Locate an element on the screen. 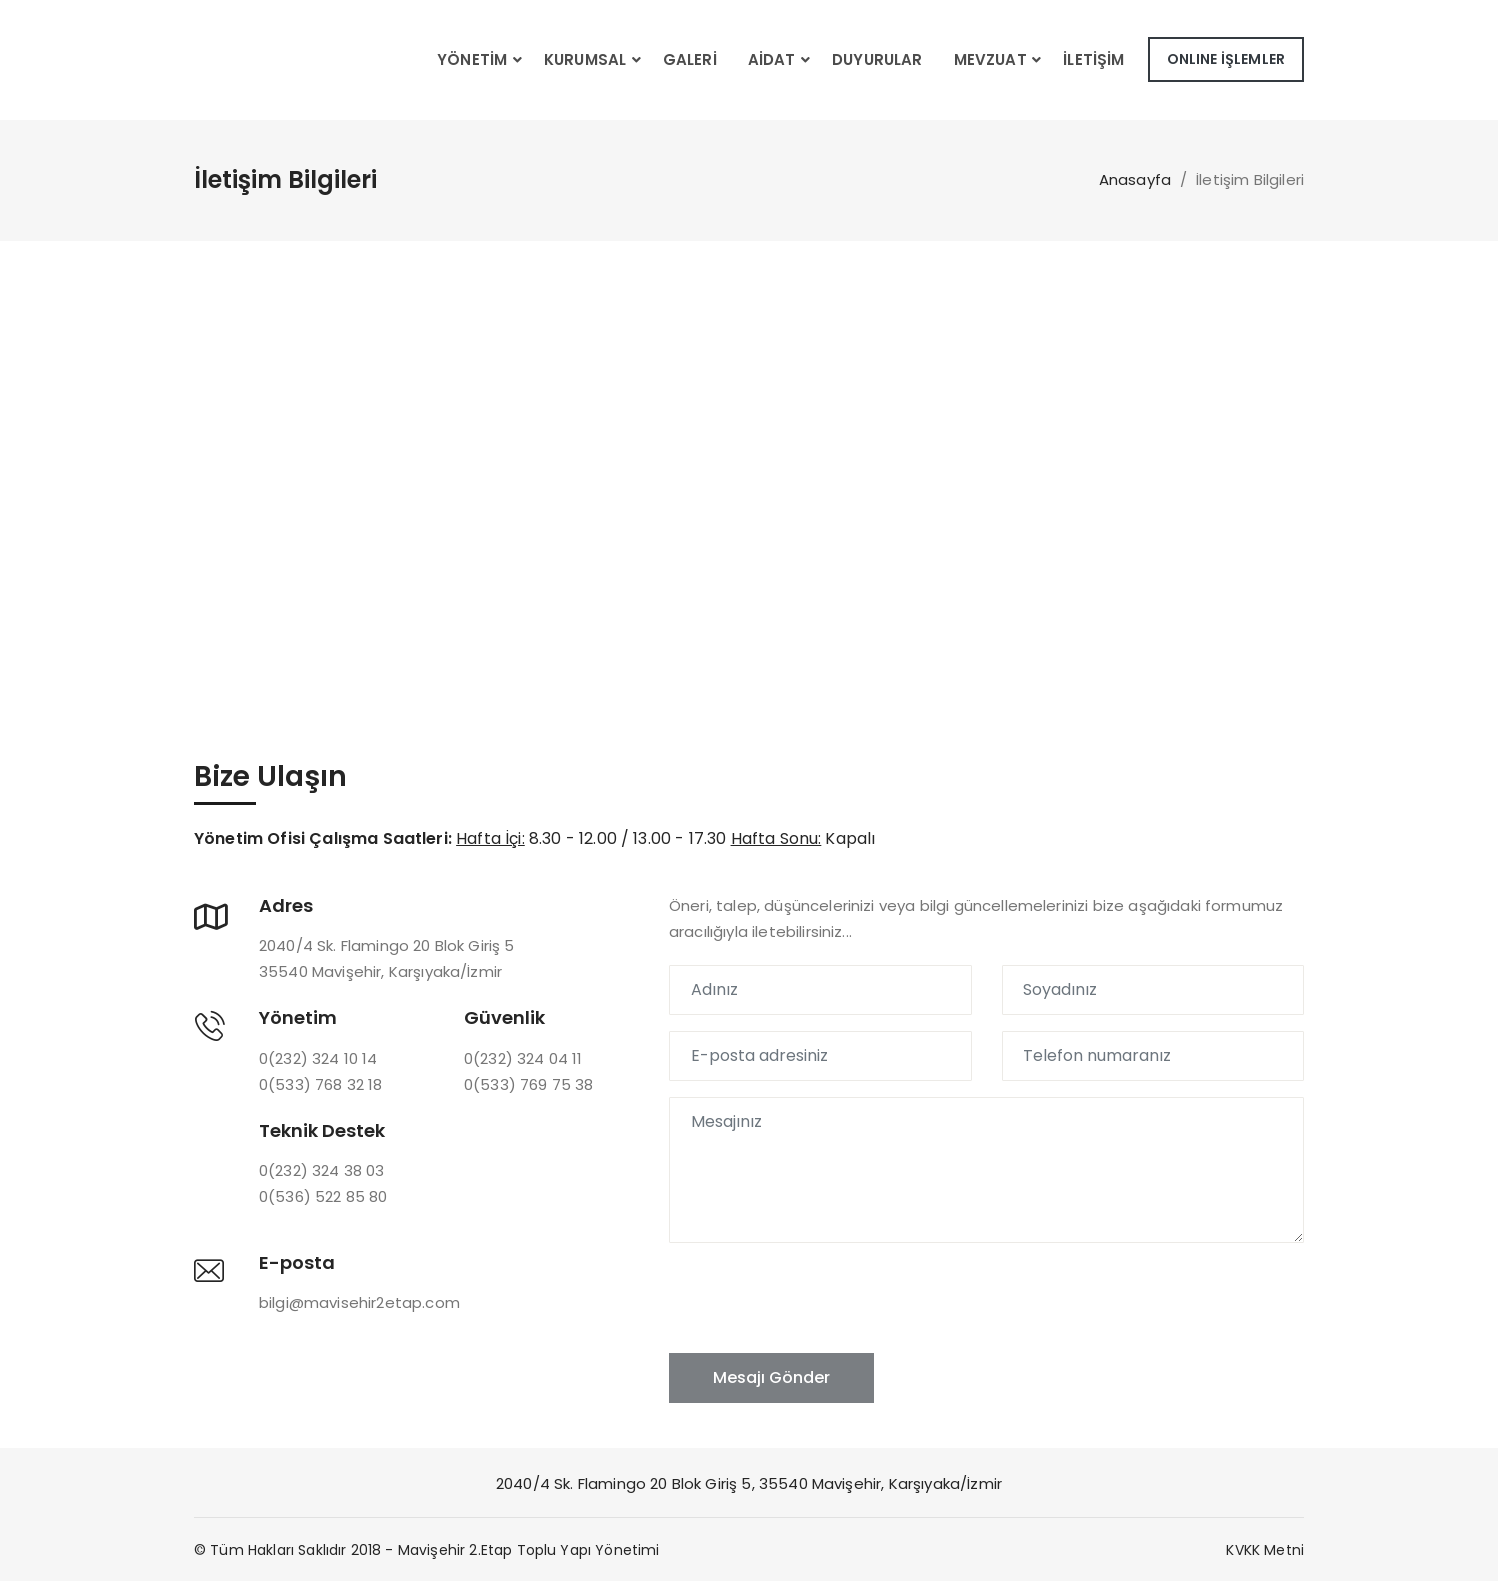 This screenshot has height=1581, width=1498. Galeri is located at coordinates (690, 59).